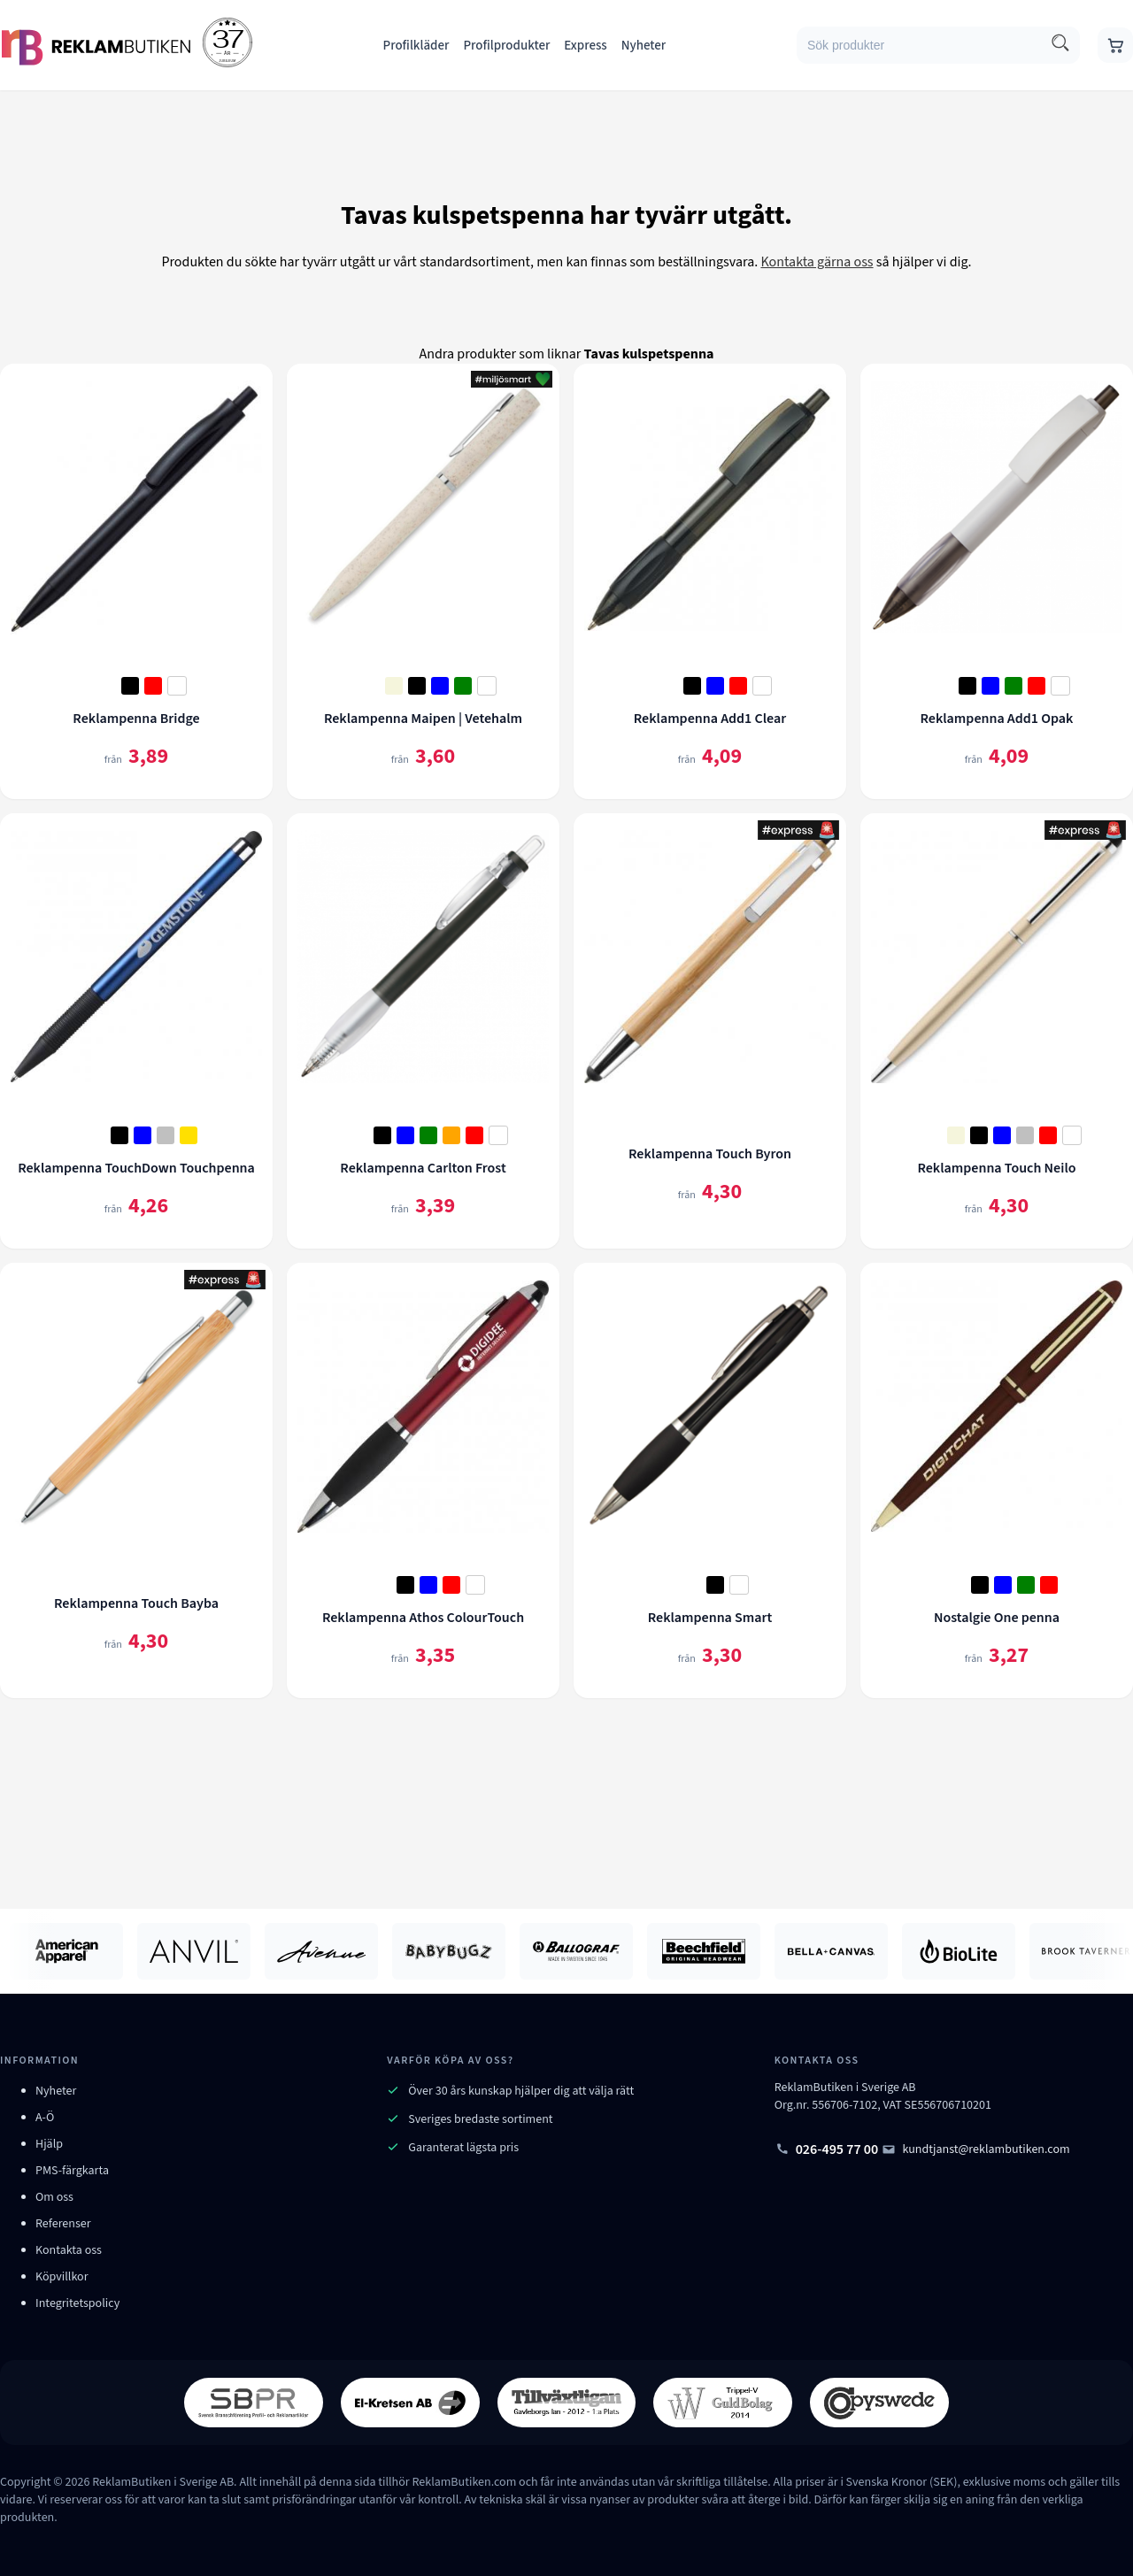 Image resolution: width=1133 pixels, height=2576 pixels. What do you see at coordinates (72, 2171) in the screenshot?
I see `PMS-färgkarta` at bounding box center [72, 2171].